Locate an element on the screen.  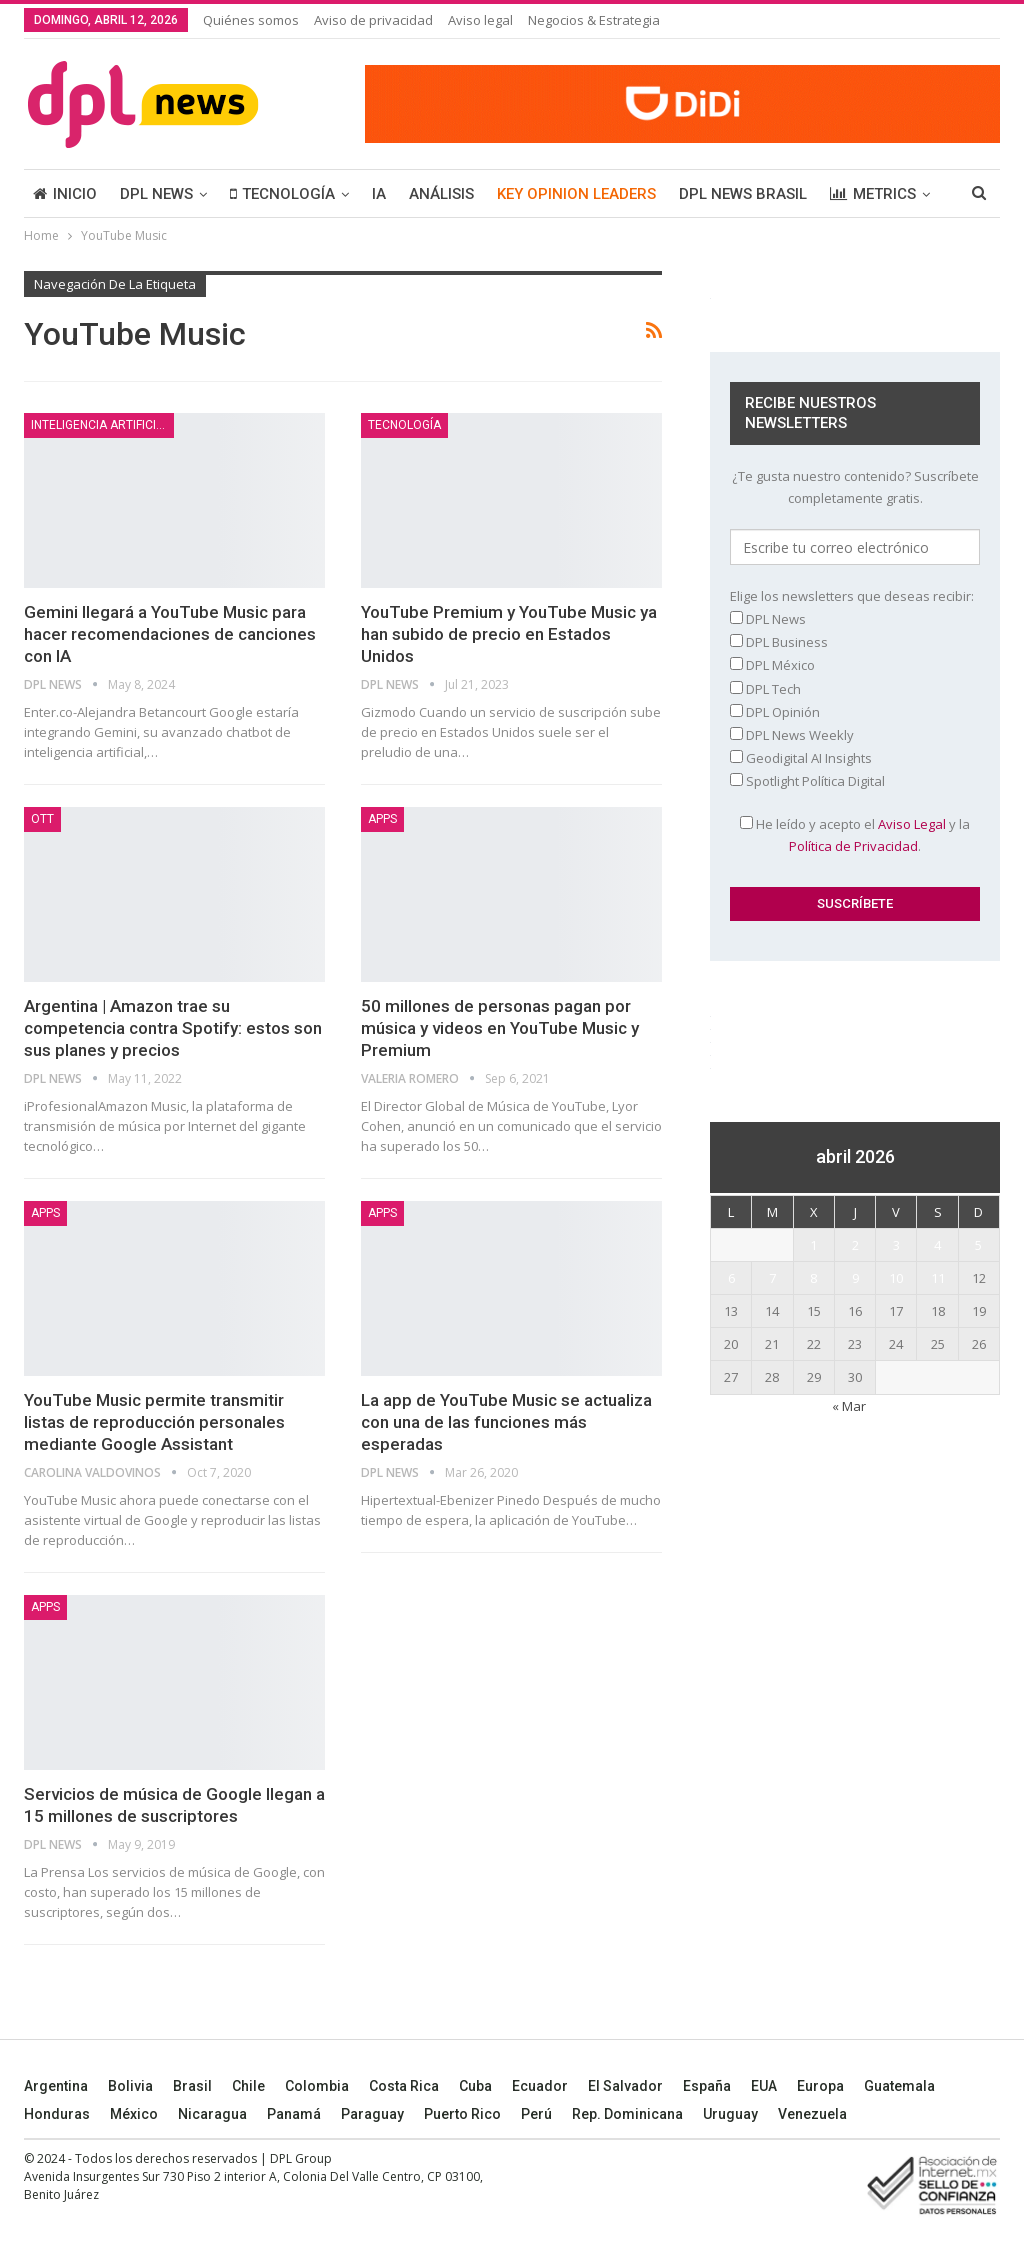
Aviso Legal is located at coordinates (912, 824).